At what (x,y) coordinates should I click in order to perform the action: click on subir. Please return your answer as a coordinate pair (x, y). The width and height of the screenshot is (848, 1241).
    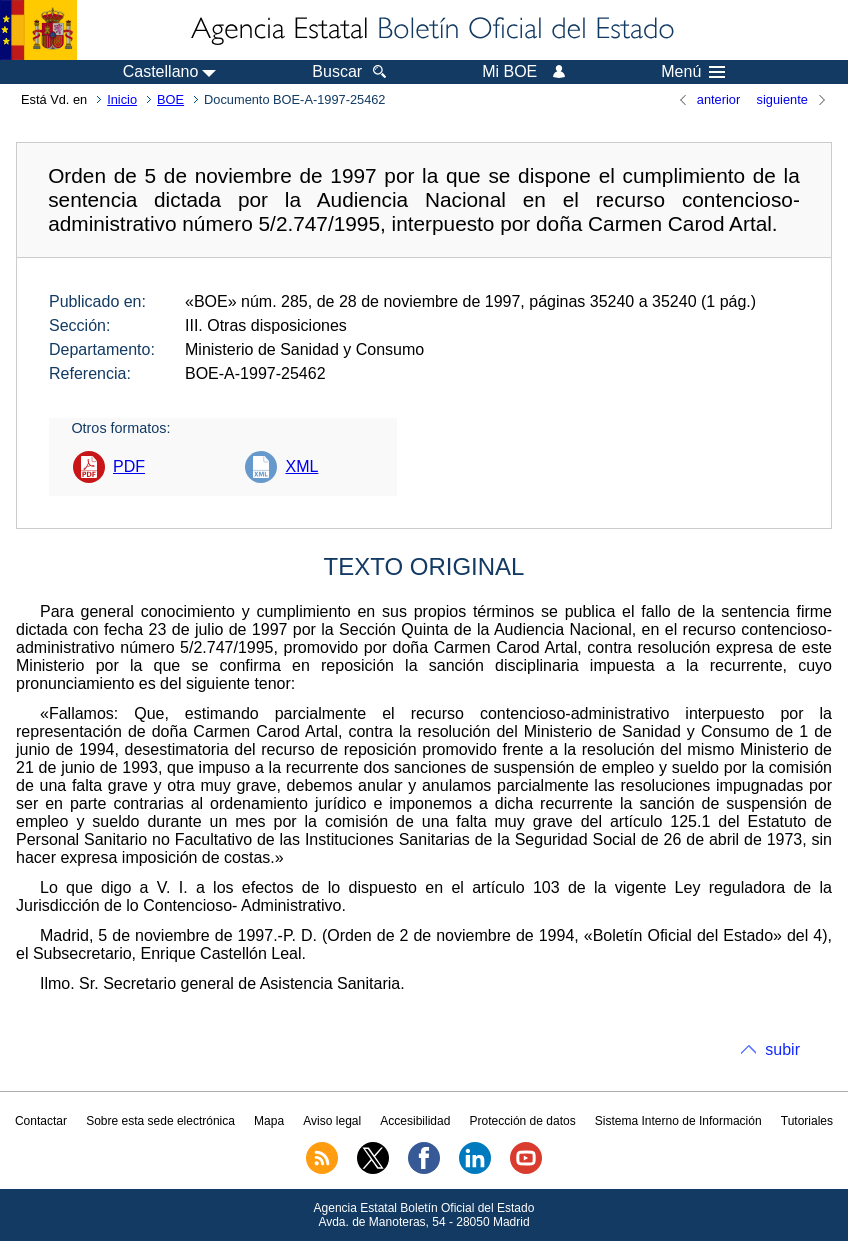
    Looking at the image, I should click on (782, 1049).